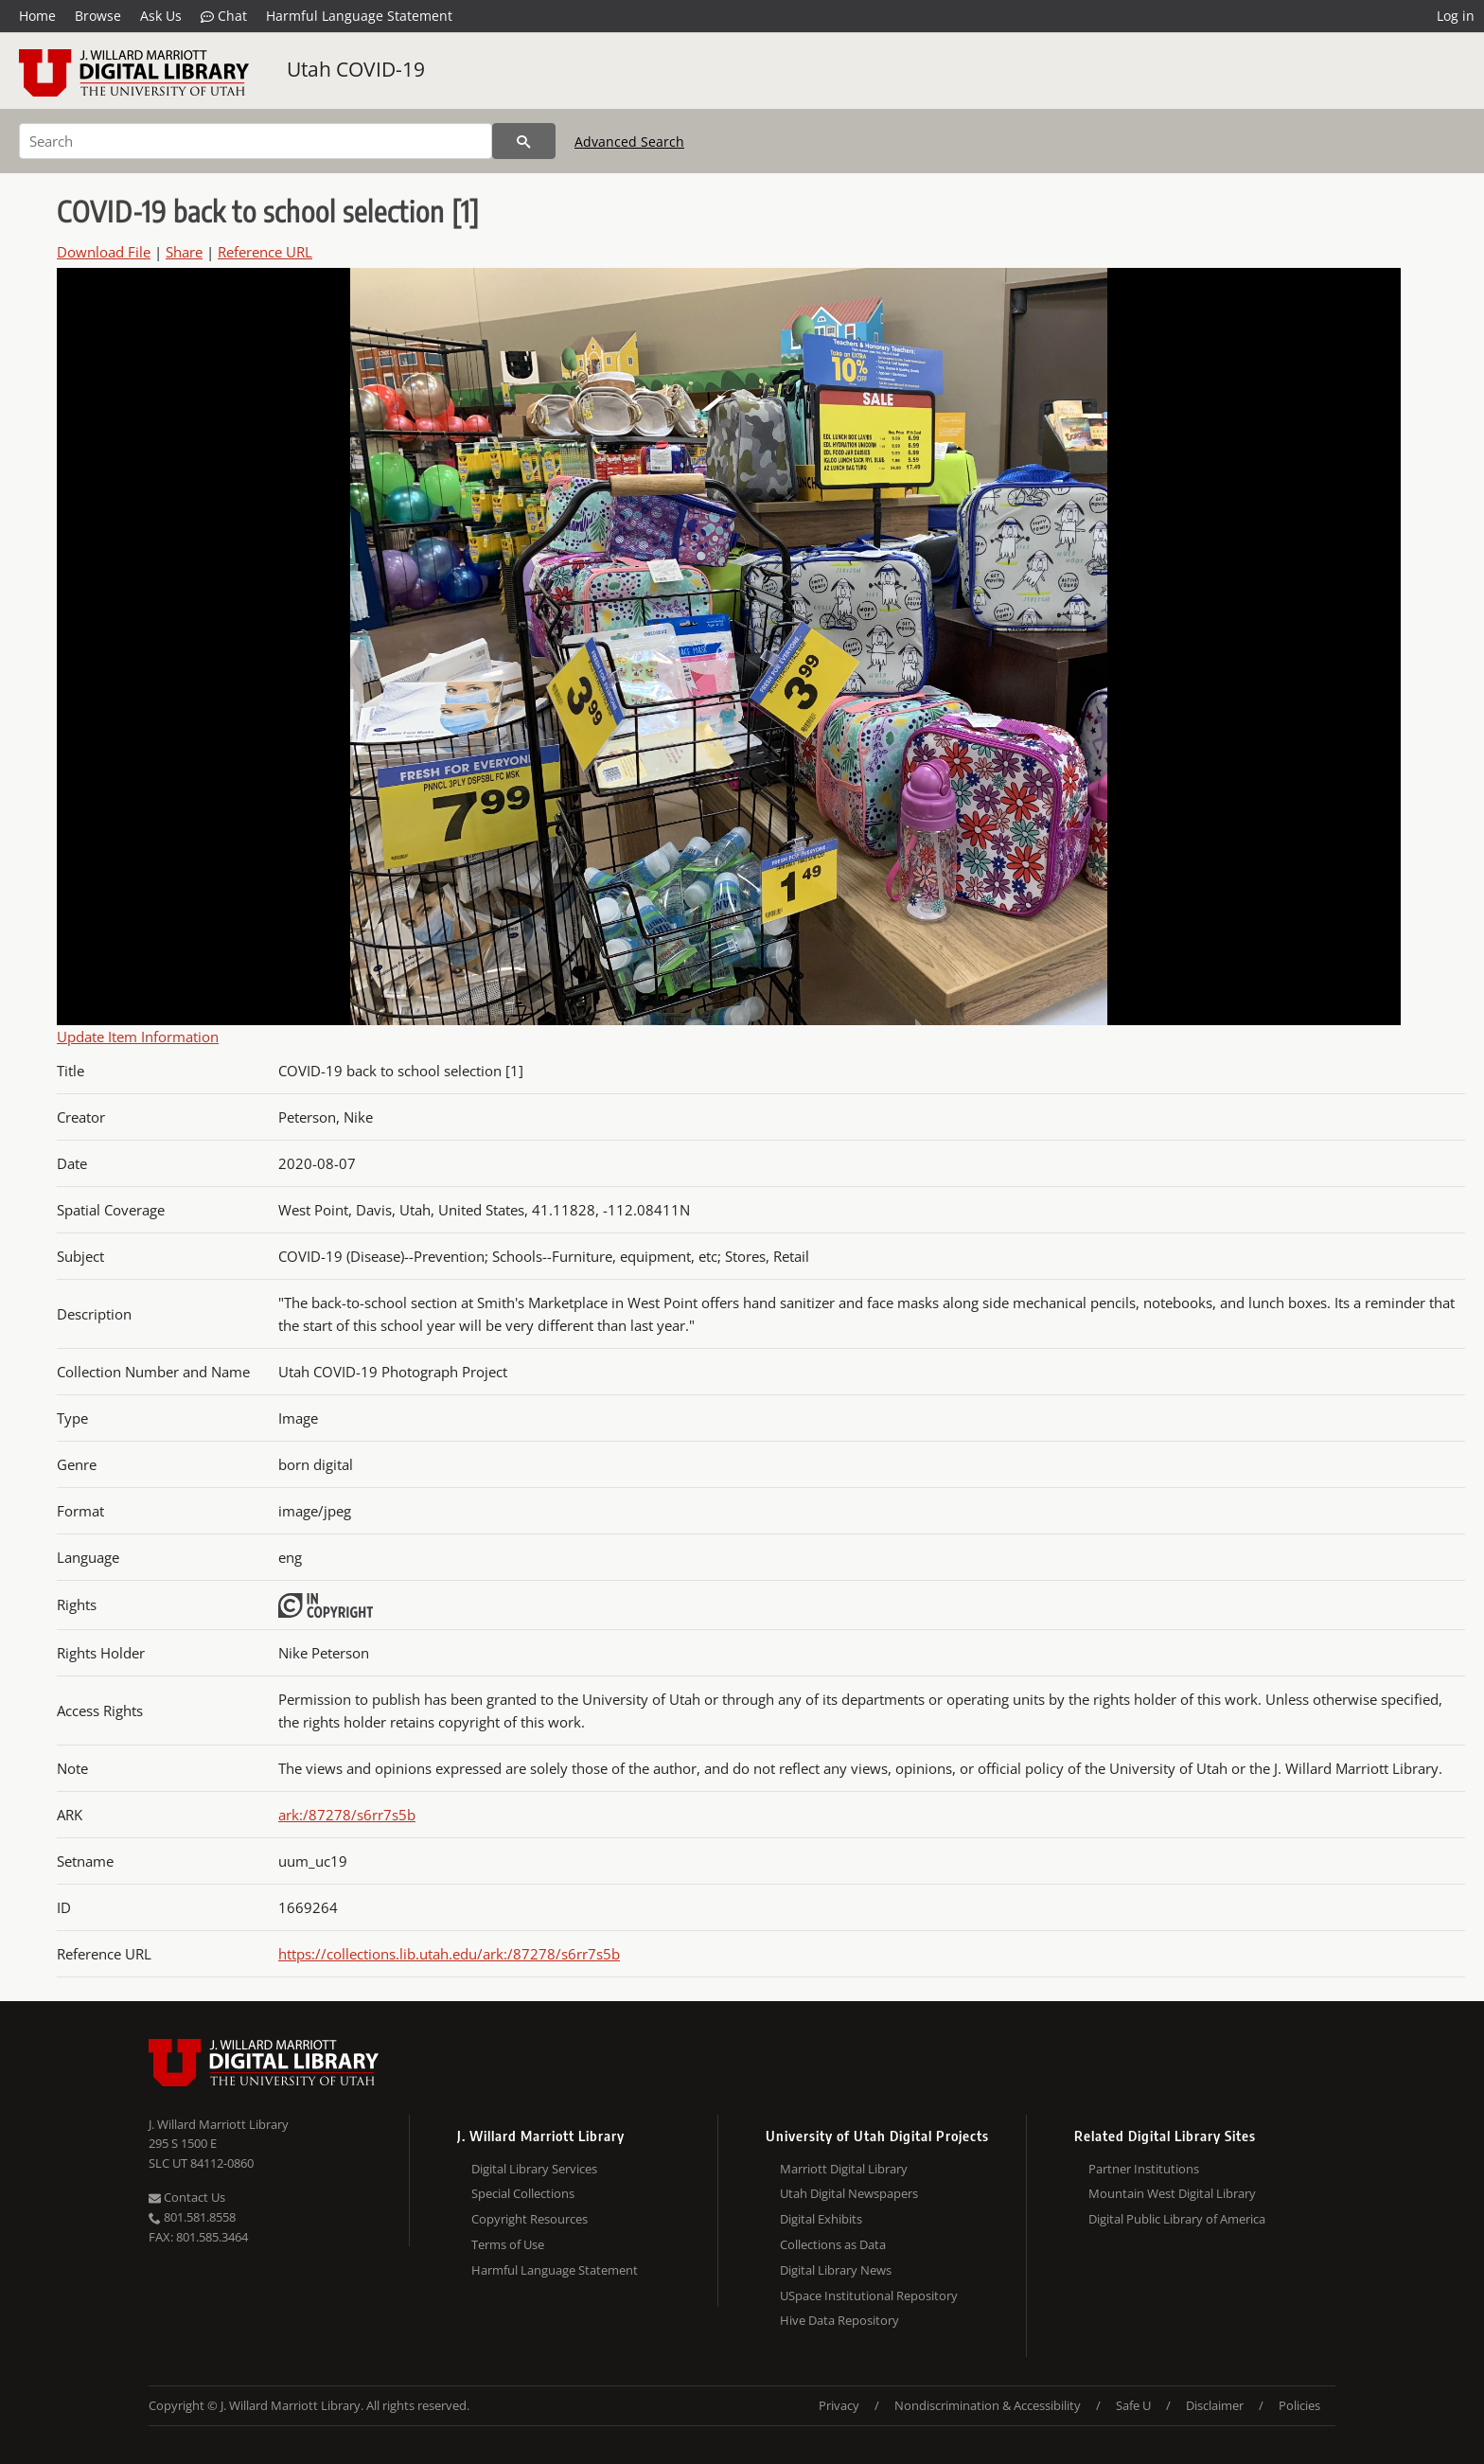 This screenshot has height=2464, width=1484. What do you see at coordinates (224, 16) in the screenshot?
I see `Chat` at bounding box center [224, 16].